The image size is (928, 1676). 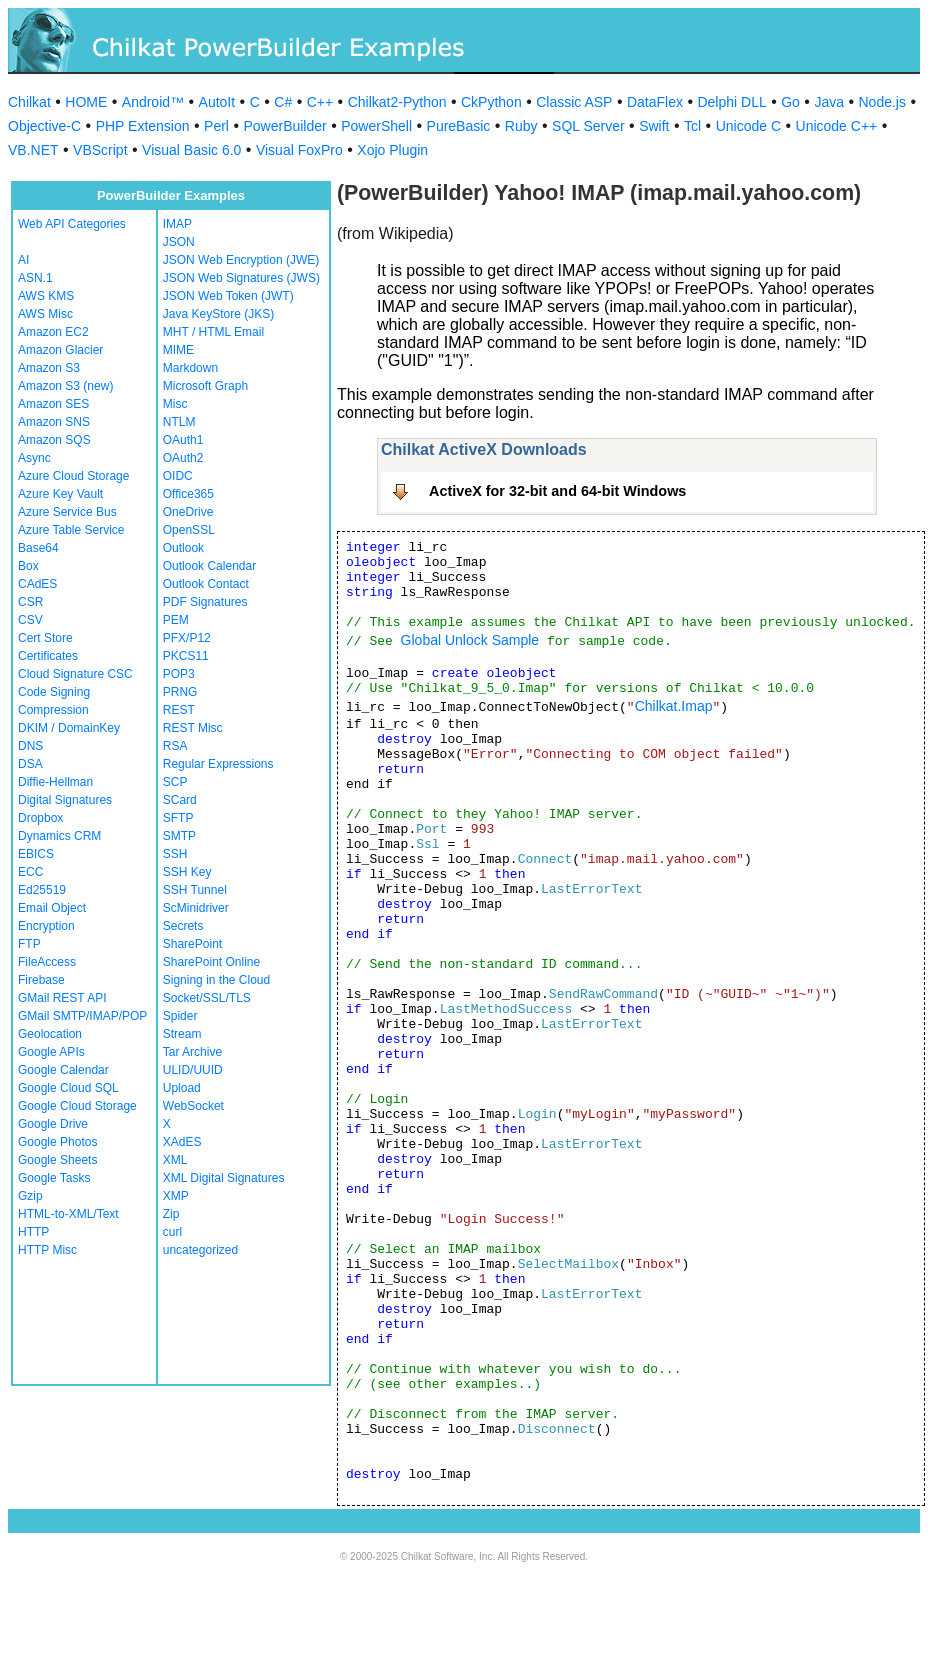 What do you see at coordinates (63, 1070) in the screenshot?
I see `Google Calendar` at bounding box center [63, 1070].